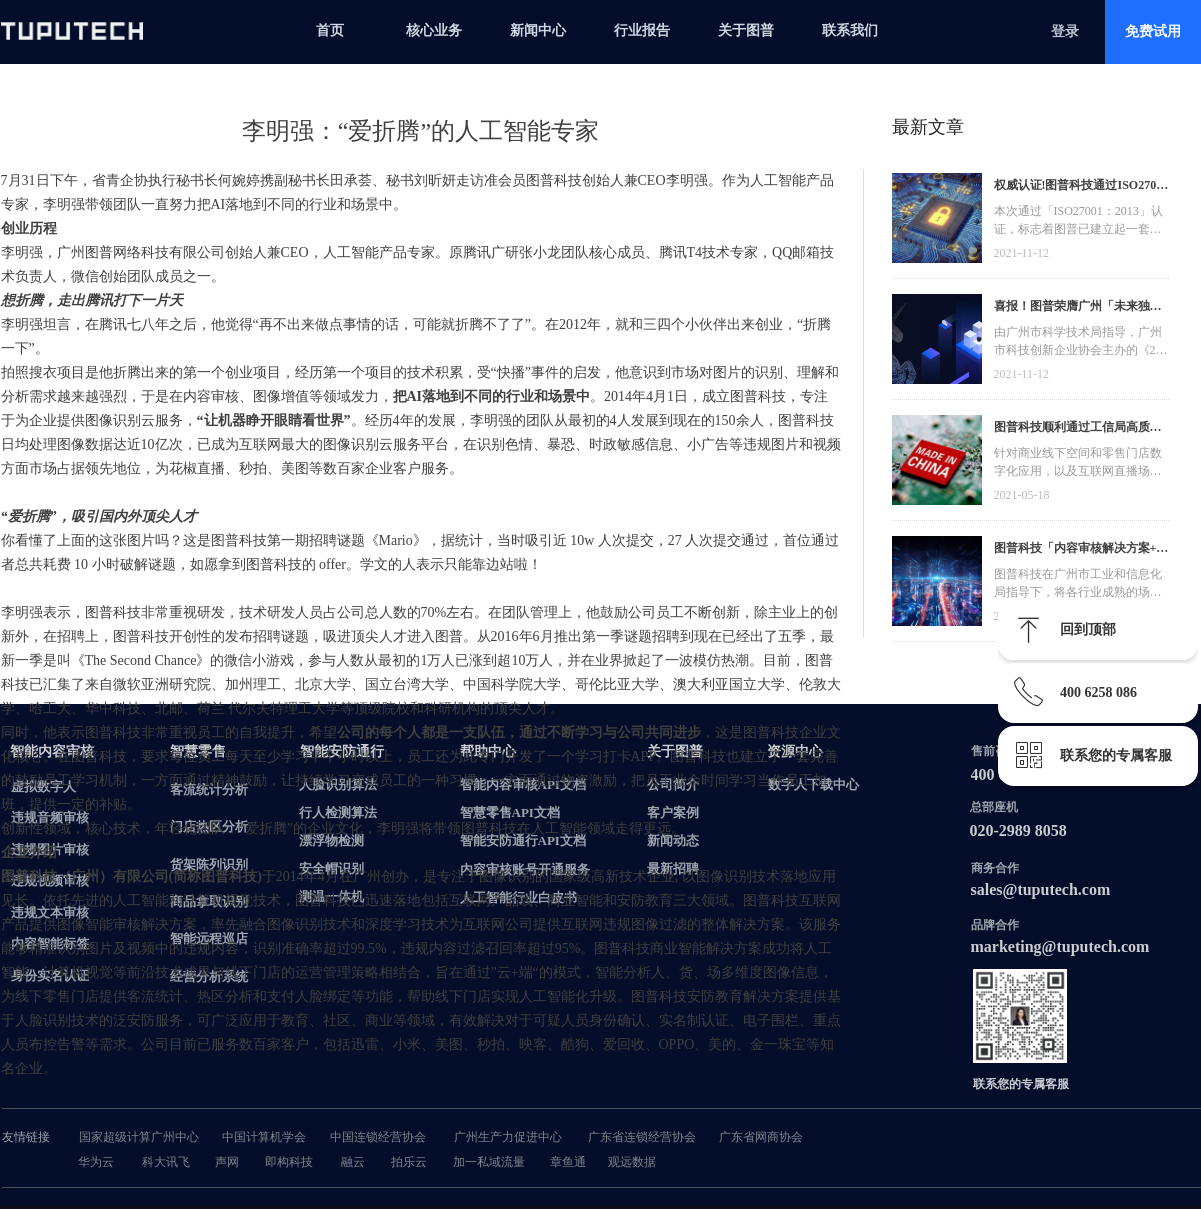 This screenshot has width=1201, height=1209. Describe the element at coordinates (538, 30) in the screenshot. I see `新闻中心` at that location.